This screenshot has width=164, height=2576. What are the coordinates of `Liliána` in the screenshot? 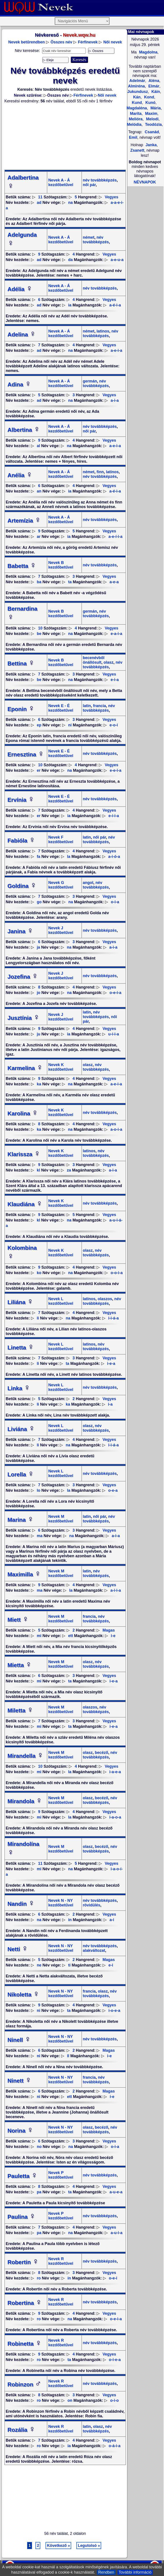 It's located at (20, 1302).